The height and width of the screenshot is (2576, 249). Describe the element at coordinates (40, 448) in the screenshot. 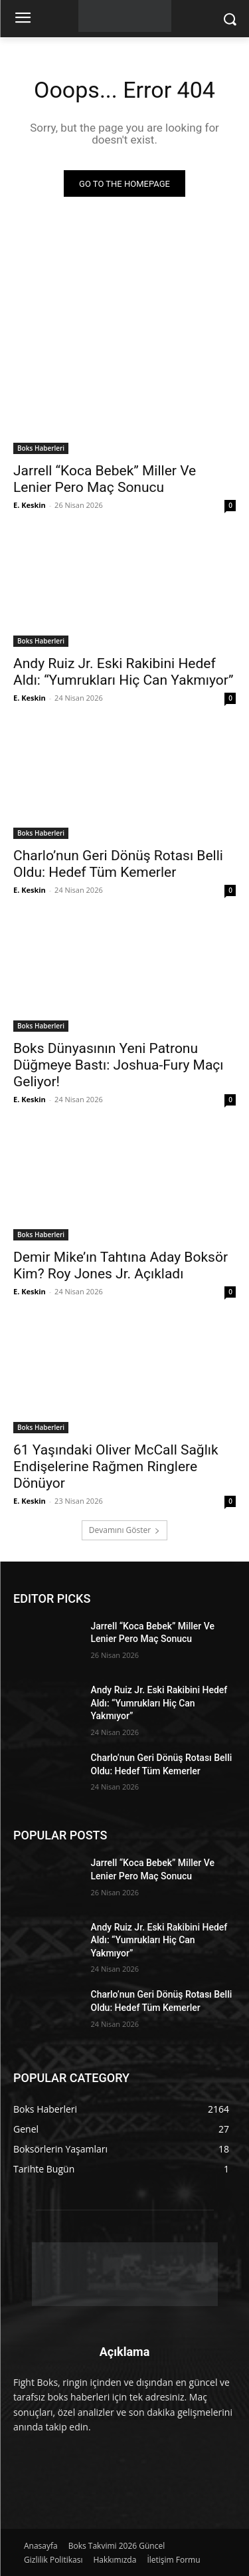

I see `Boks Haberleri` at that location.